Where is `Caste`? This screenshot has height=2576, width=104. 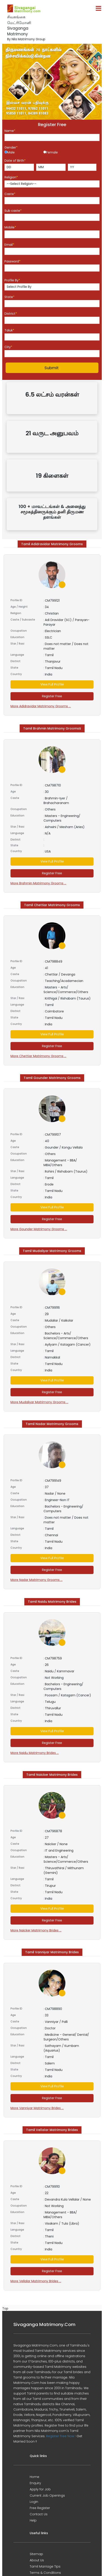 Caste is located at coordinates (9, 194).